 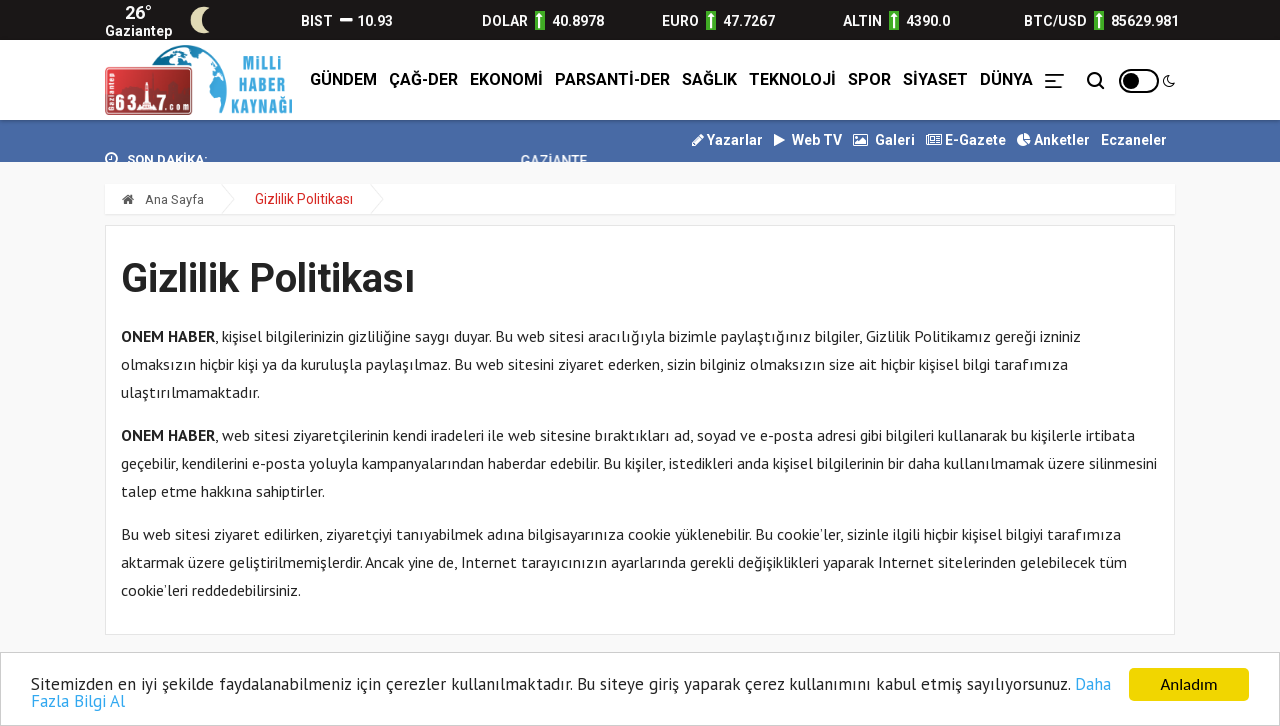 I want to click on Yazarlar, so click(x=727, y=140).